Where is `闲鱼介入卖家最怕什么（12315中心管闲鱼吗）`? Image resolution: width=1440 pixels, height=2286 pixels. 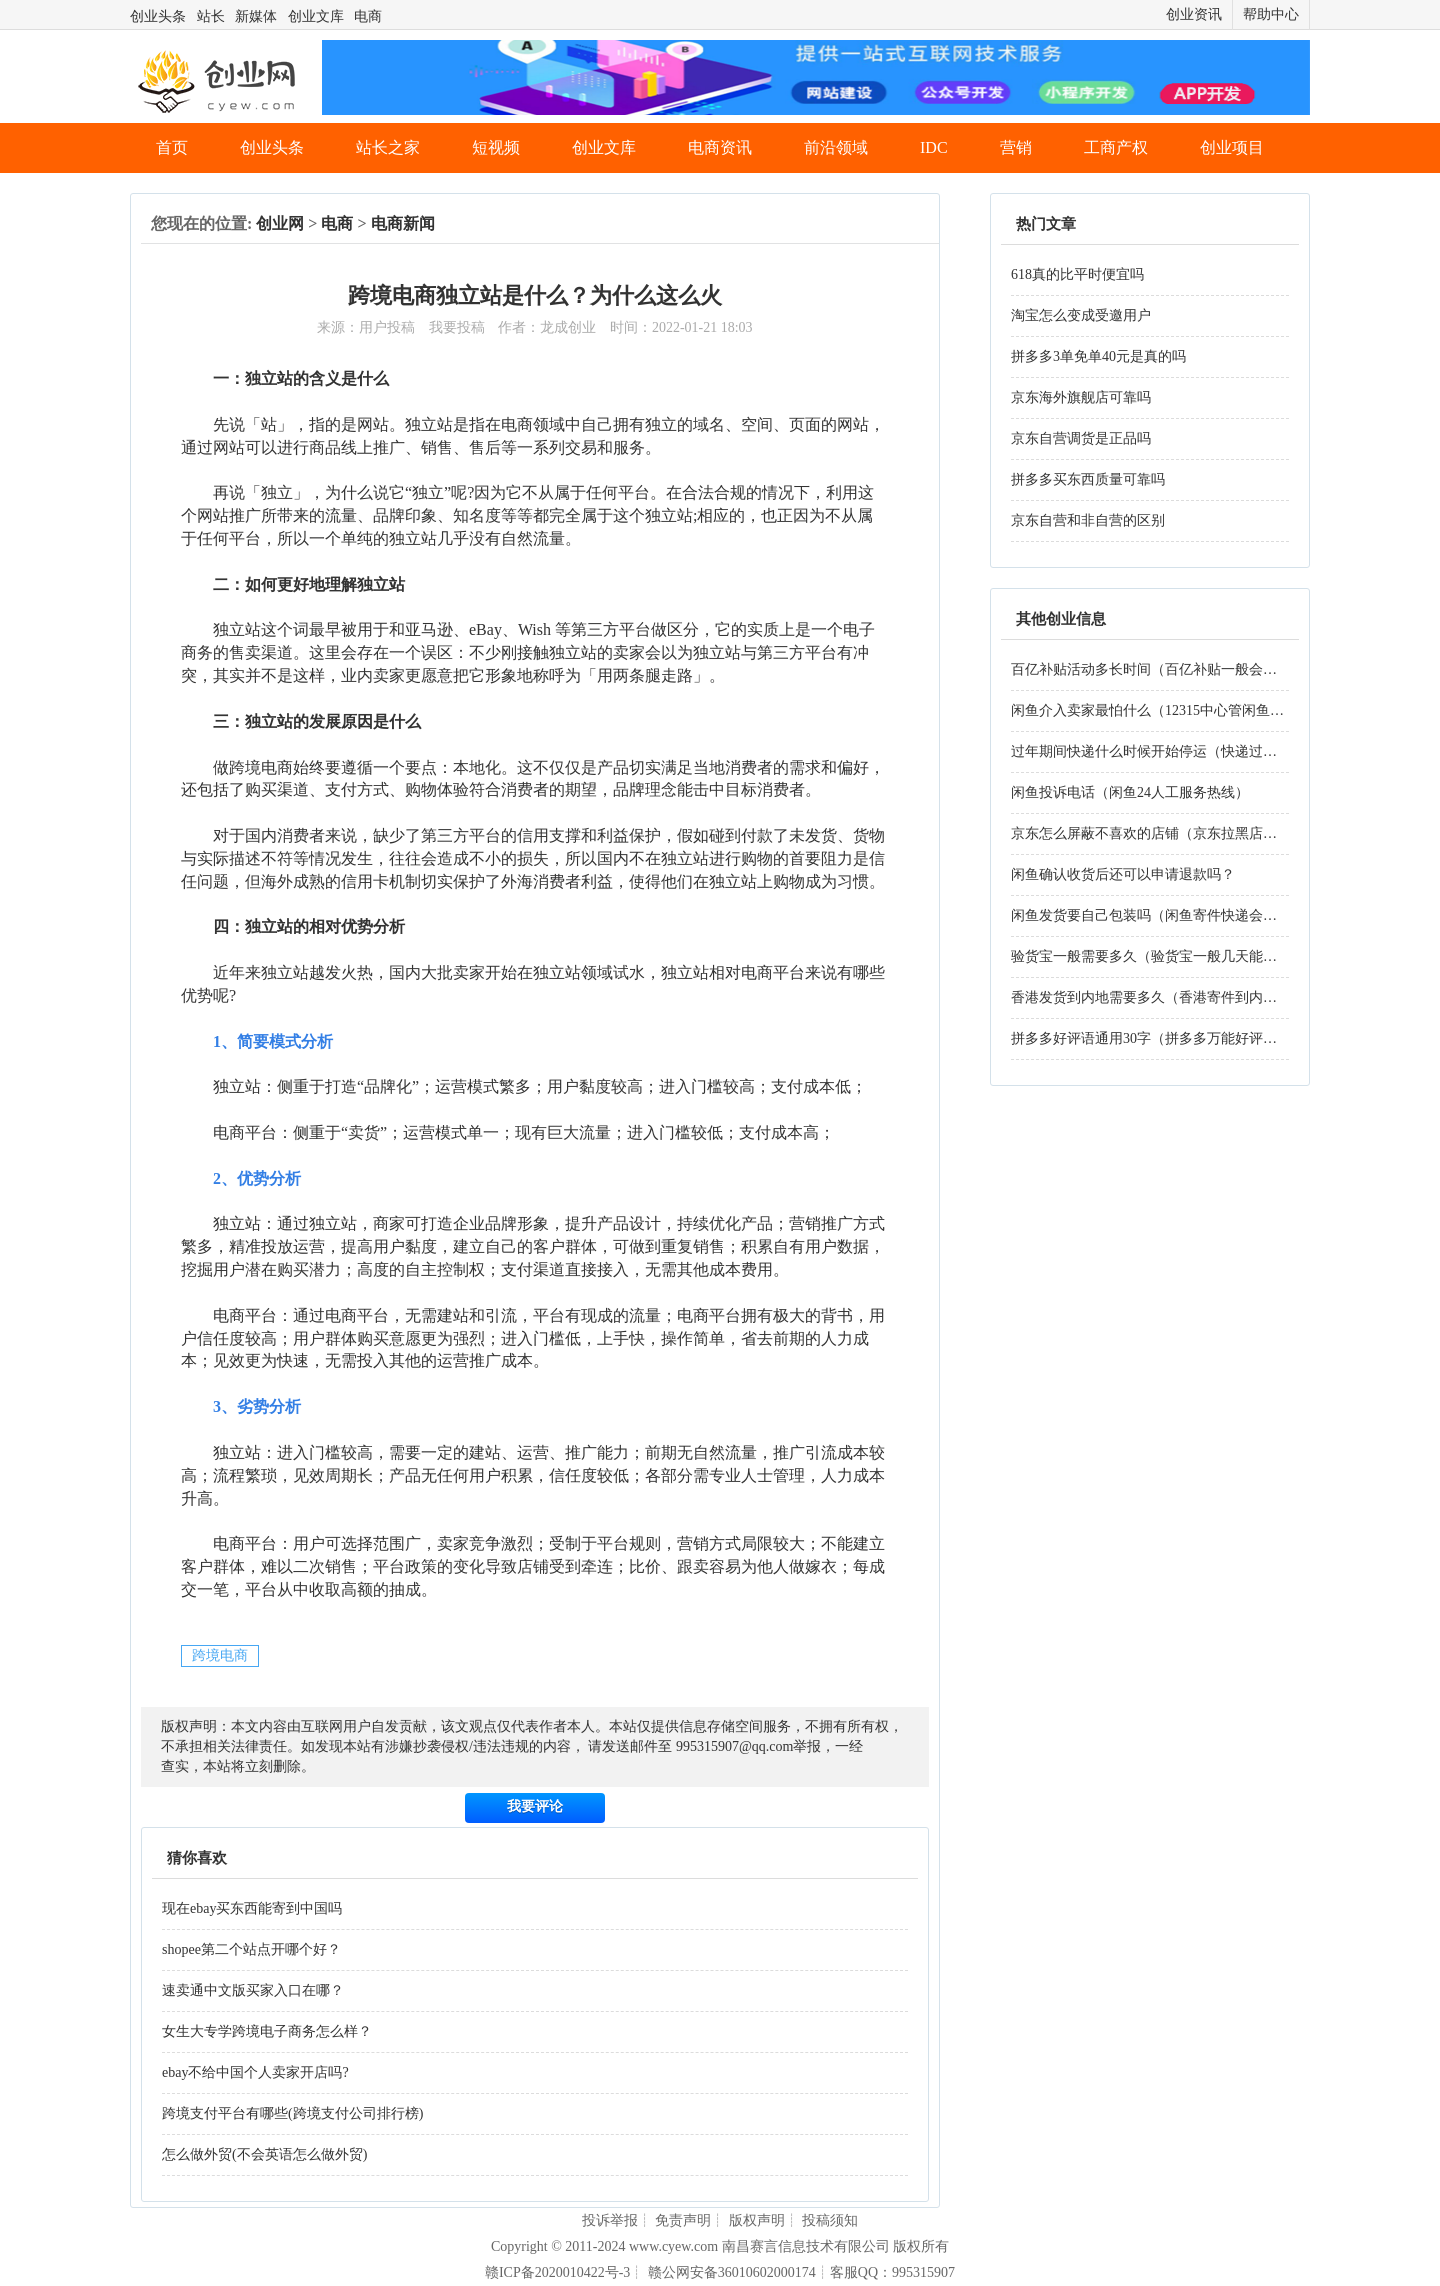 闲鱼介入卖家最怕什么（12315中心管闲鱼吗） is located at coordinates (1154, 710).